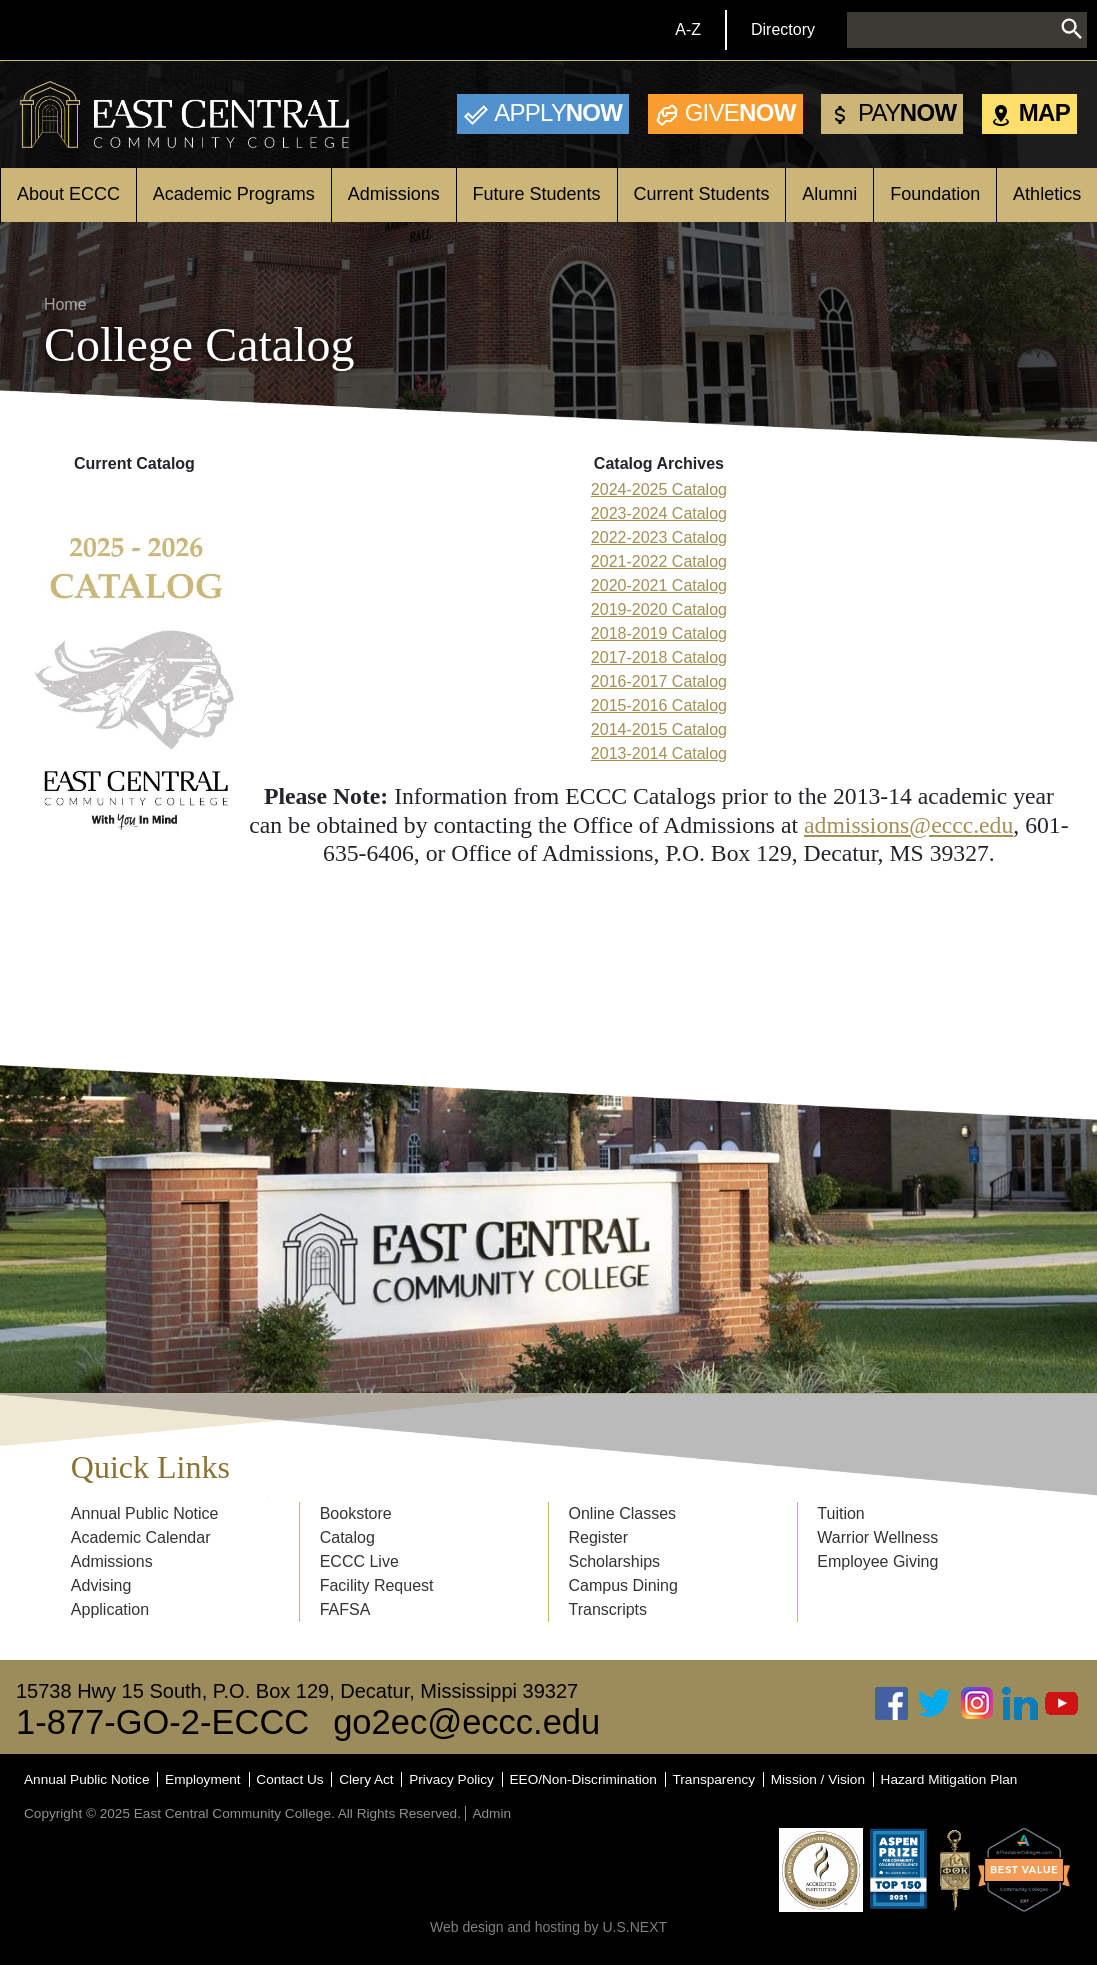 This screenshot has width=1097, height=1965. I want to click on ECCC Live, so click(359, 1561).